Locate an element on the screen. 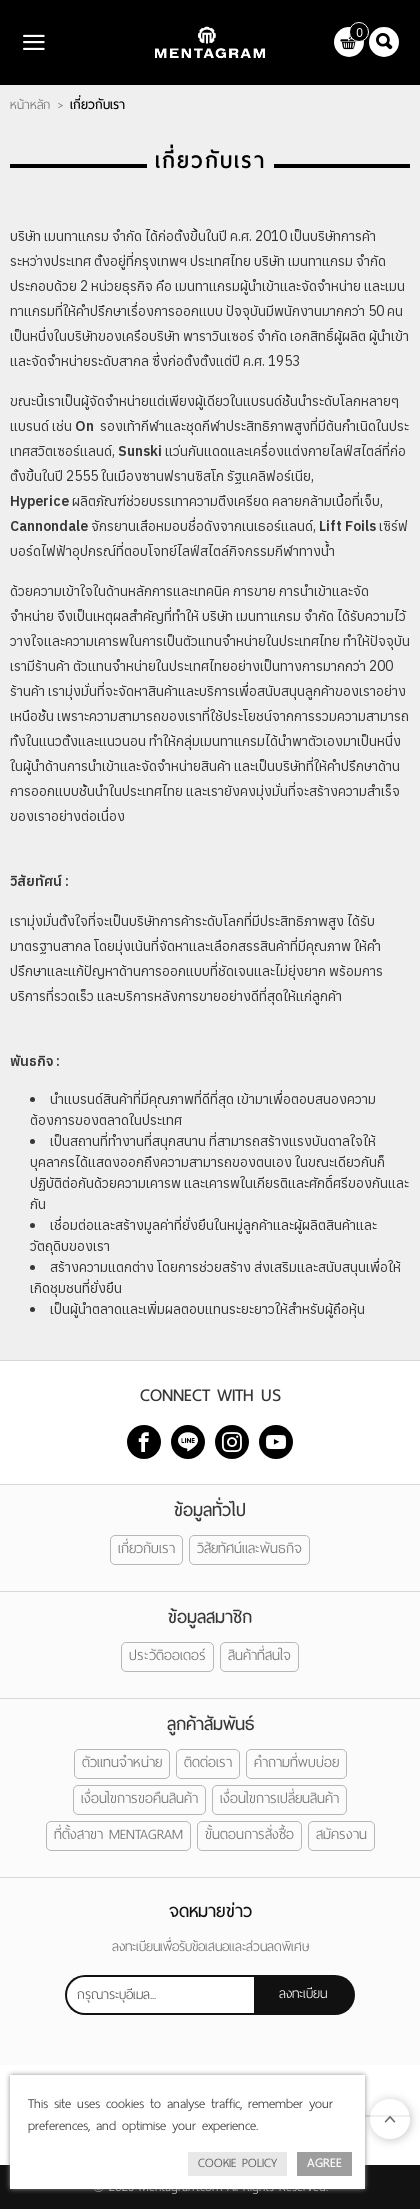 The image size is (420, 2209). เงื่อนไขการขอคืนสินค้า is located at coordinates (139, 1798).